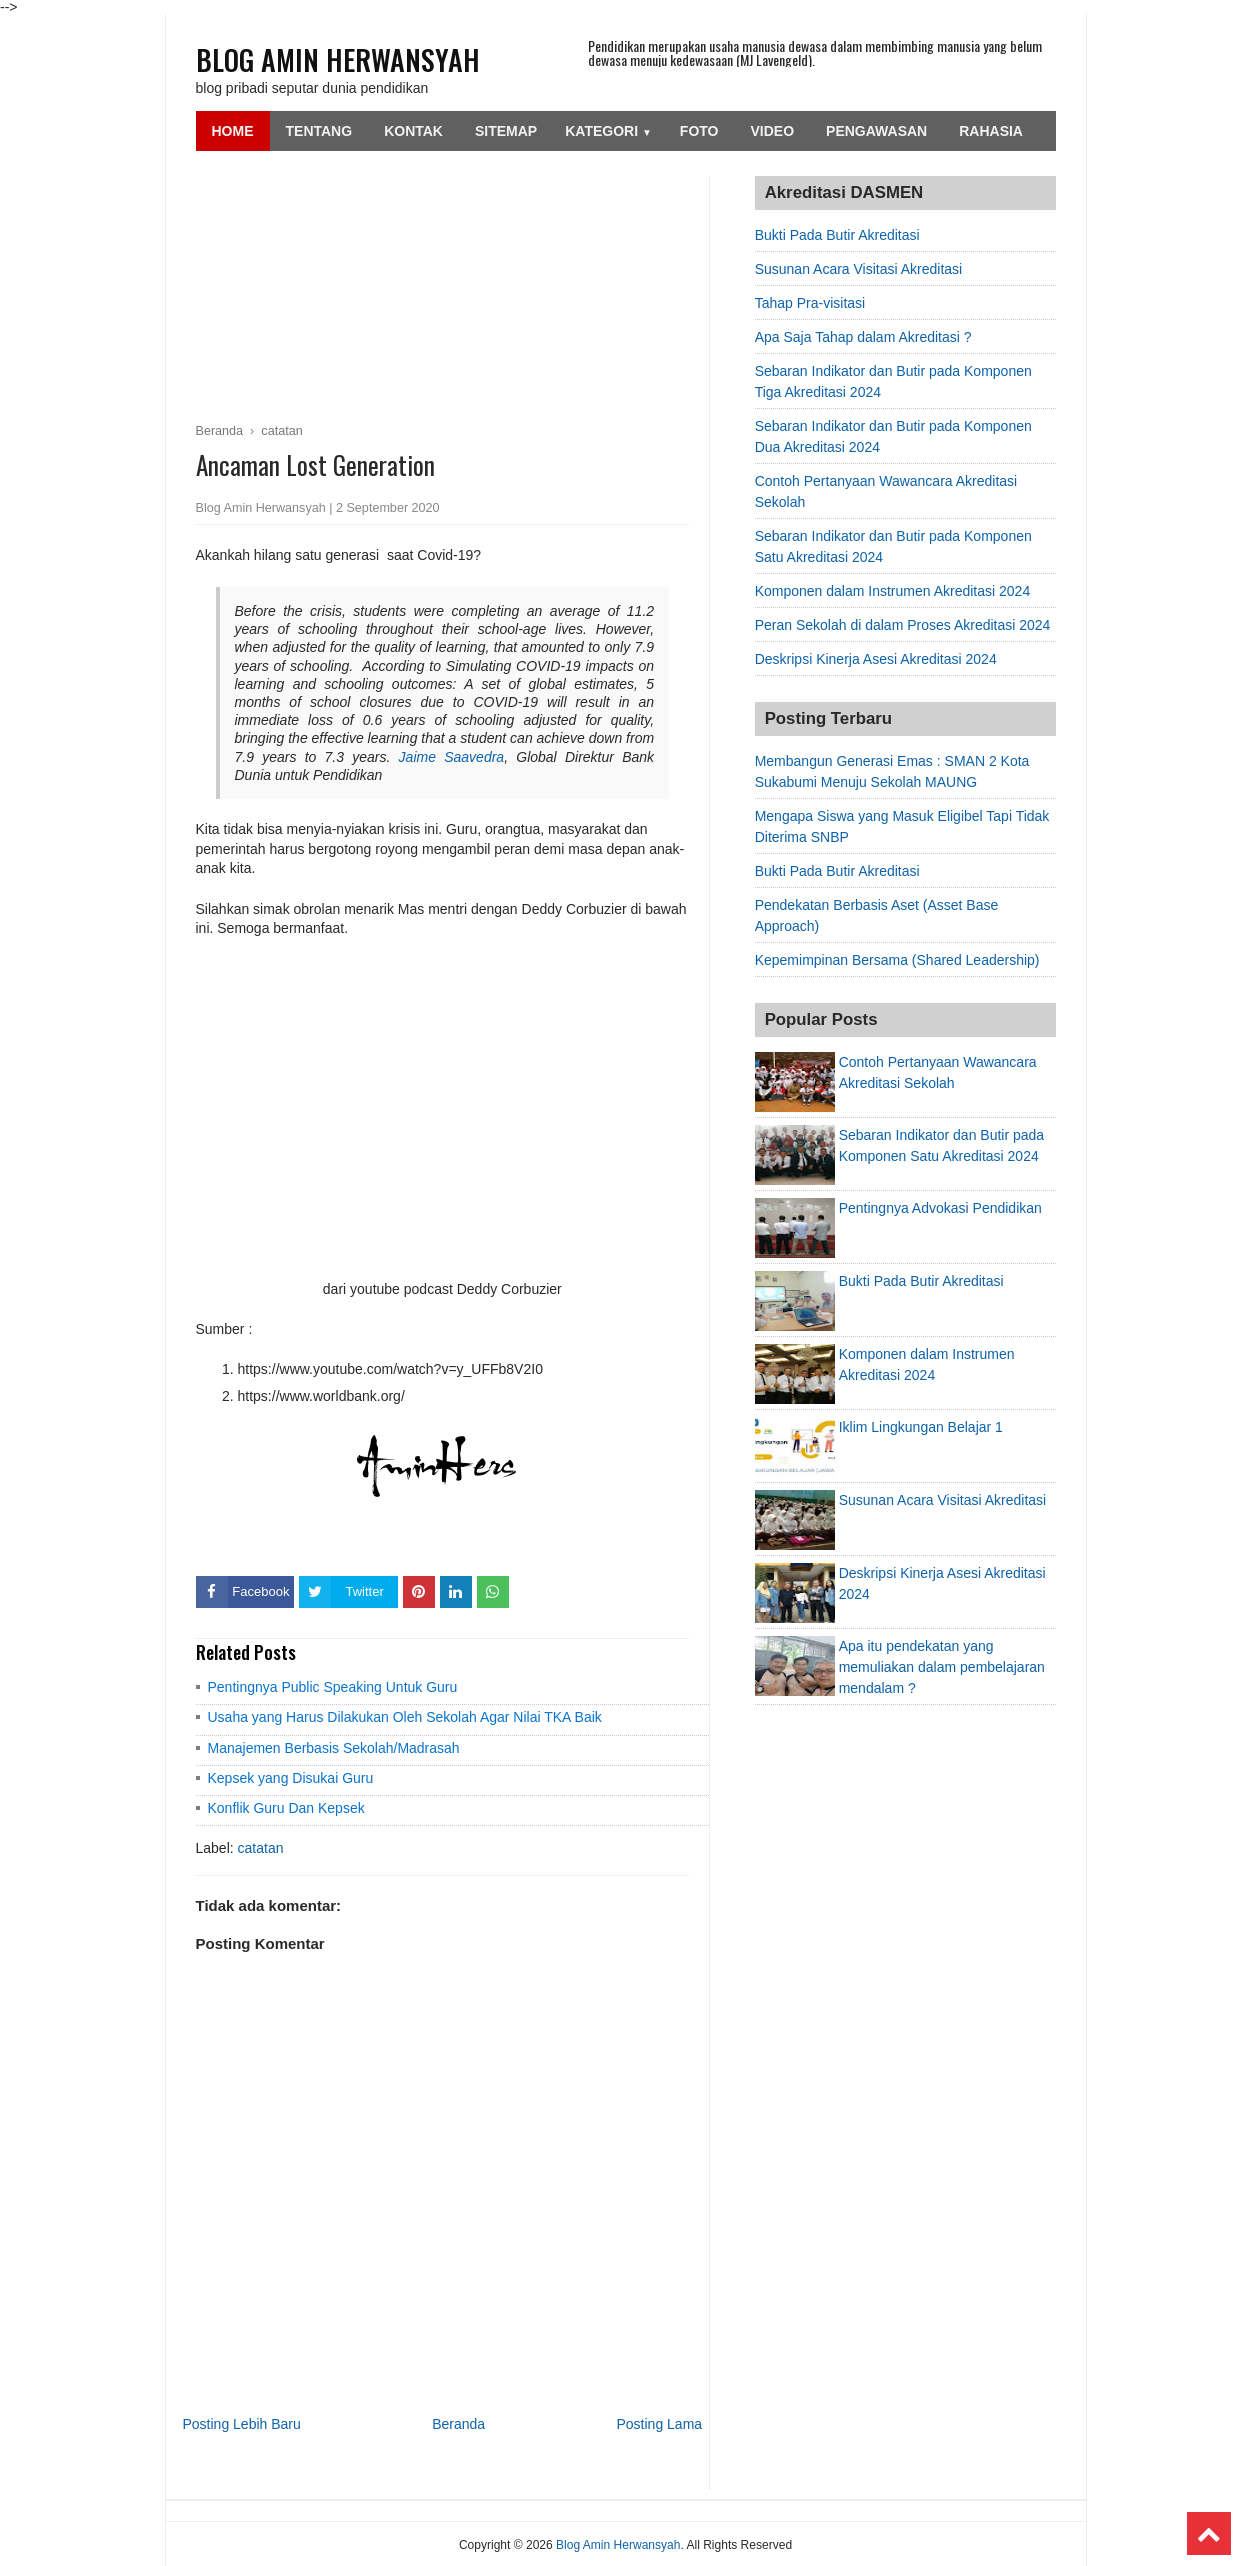 The image size is (1251, 2566). What do you see at coordinates (608, 131) in the screenshot?
I see `Kategori` at bounding box center [608, 131].